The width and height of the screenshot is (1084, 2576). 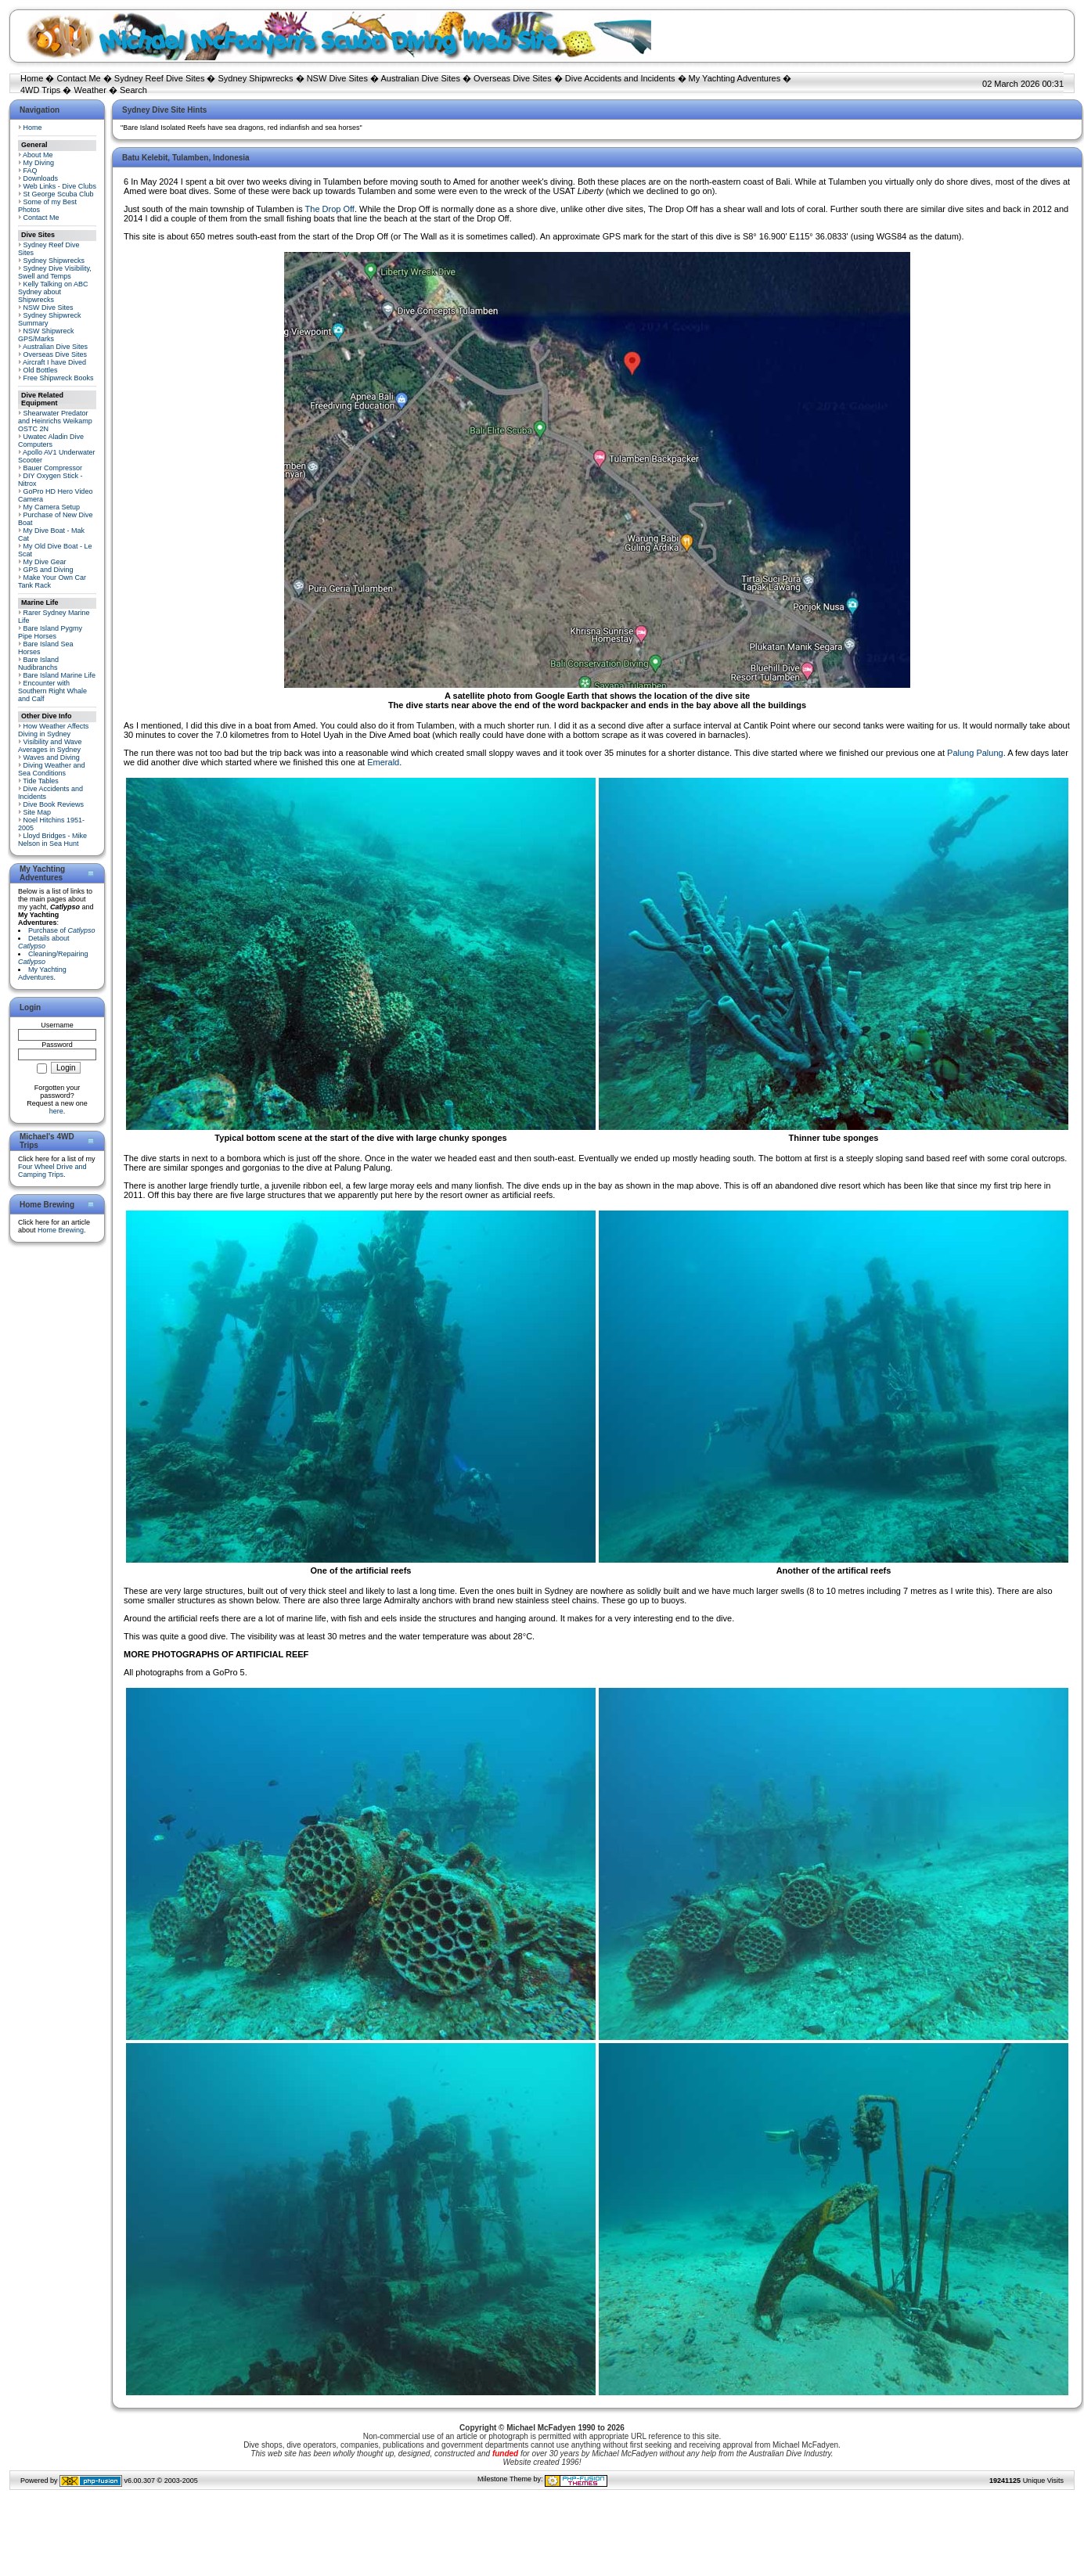 What do you see at coordinates (52, 839) in the screenshot?
I see `Lloyd Bridges - Mike Nelson in Sea Hunt` at bounding box center [52, 839].